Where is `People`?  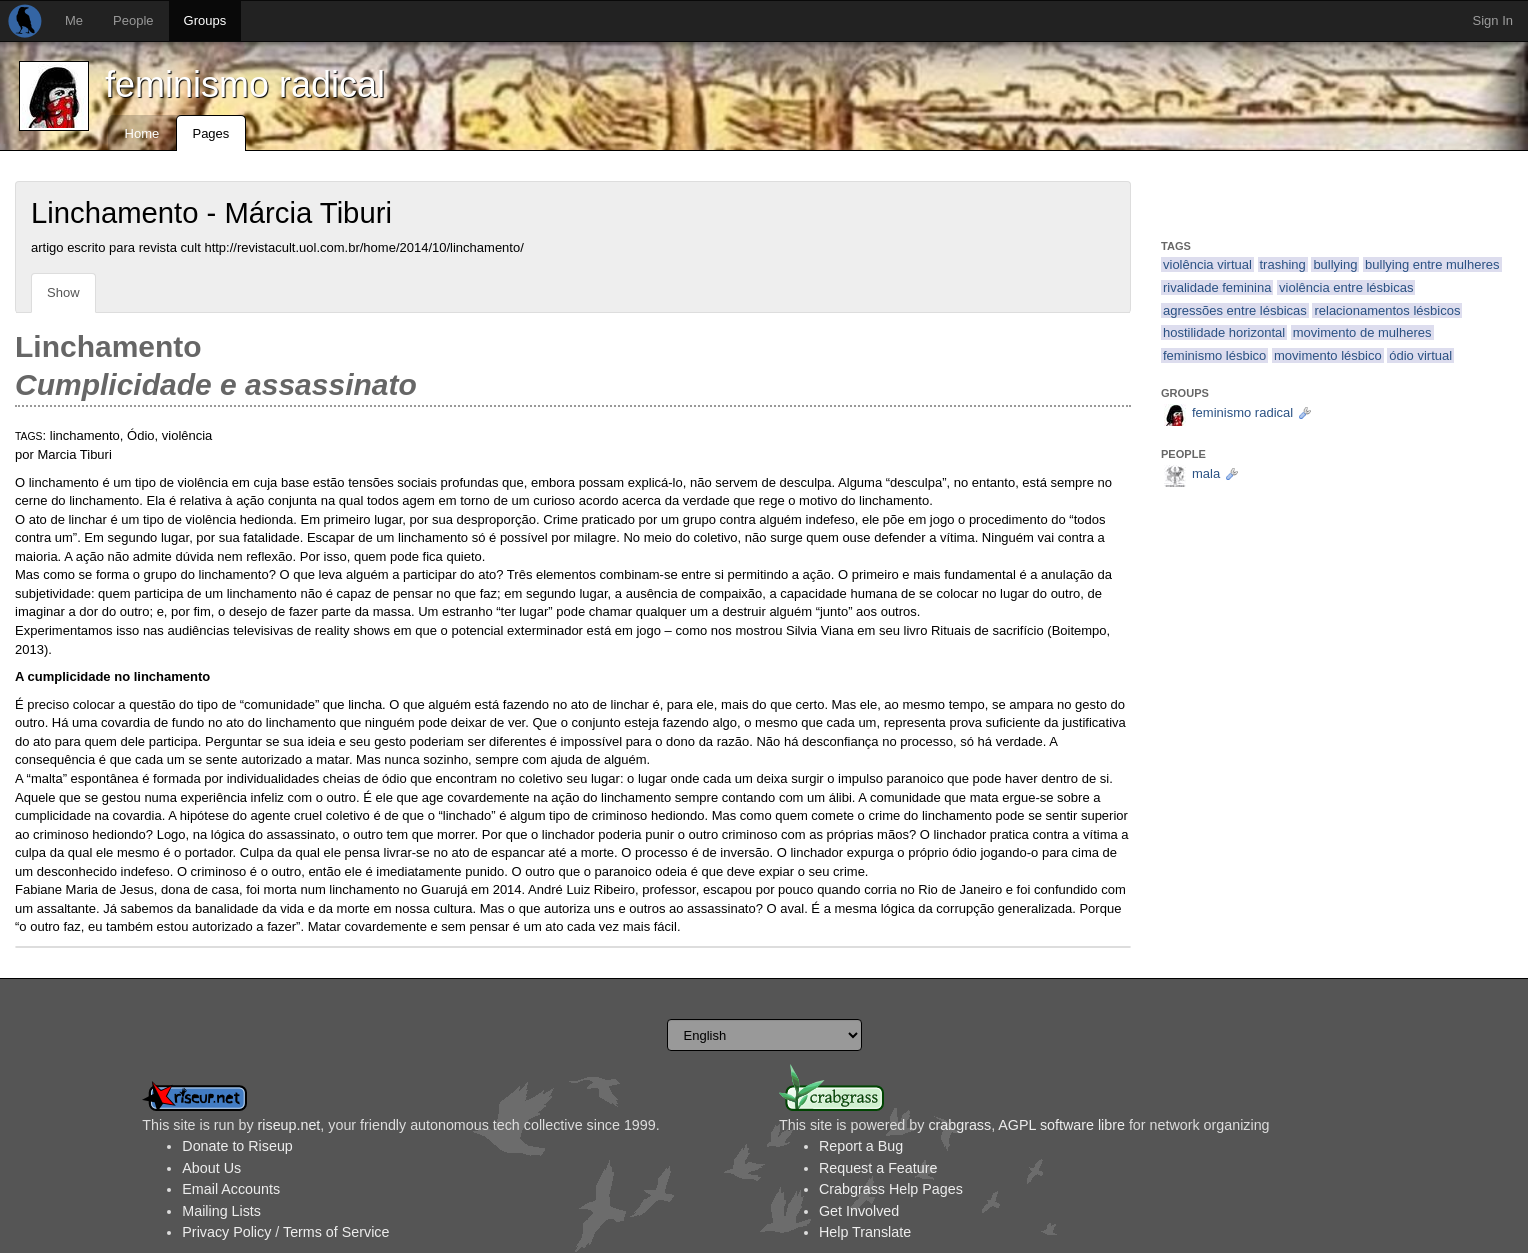 People is located at coordinates (133, 20).